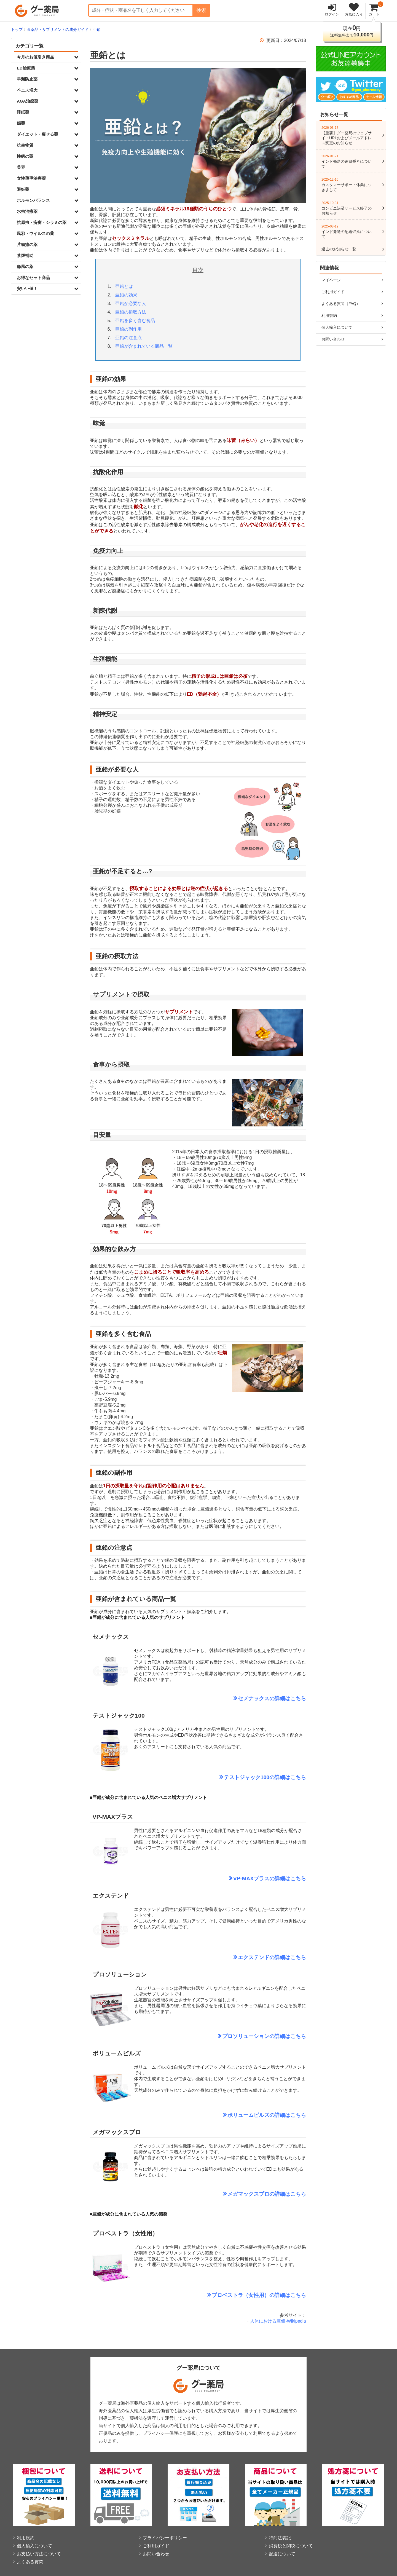 The image size is (397, 2576). I want to click on マイページ, so click(331, 280).